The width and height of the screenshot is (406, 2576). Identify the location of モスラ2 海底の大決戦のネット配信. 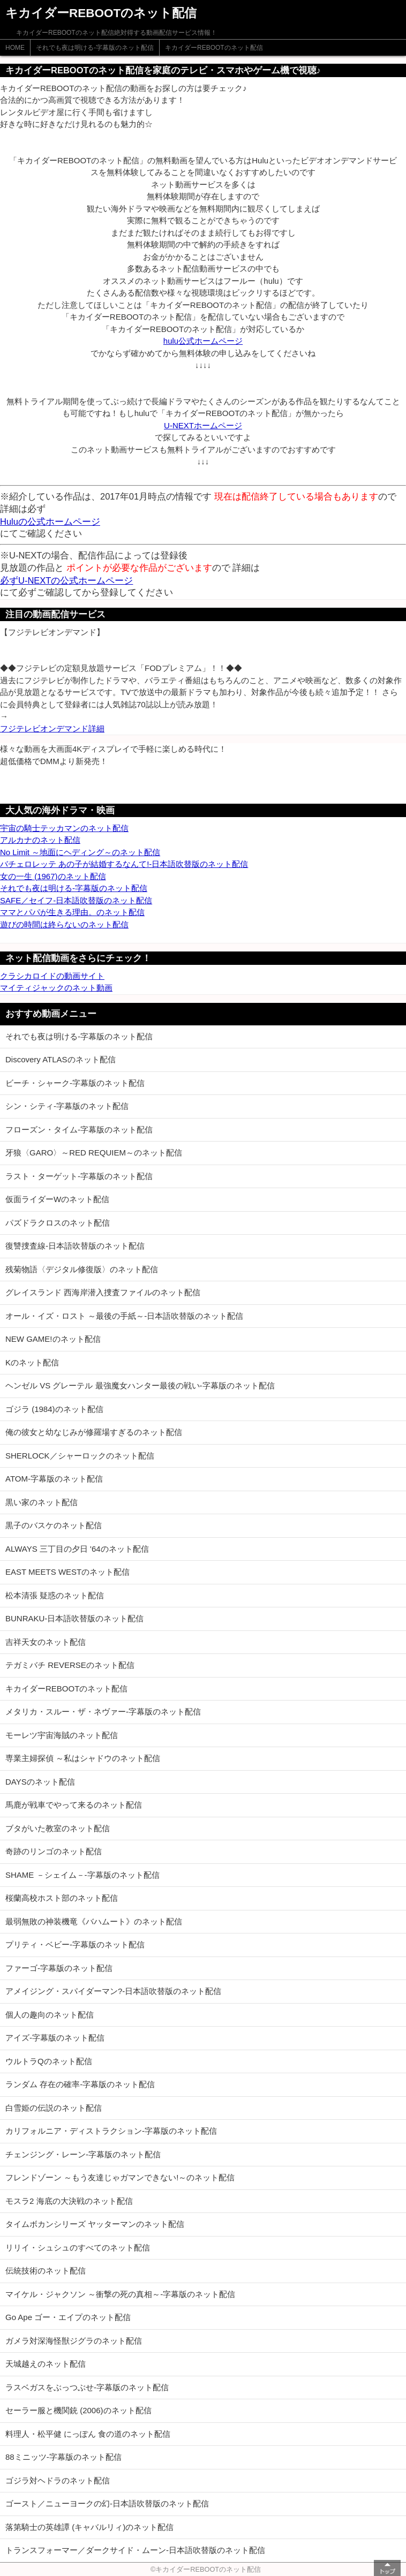
(69, 2200).